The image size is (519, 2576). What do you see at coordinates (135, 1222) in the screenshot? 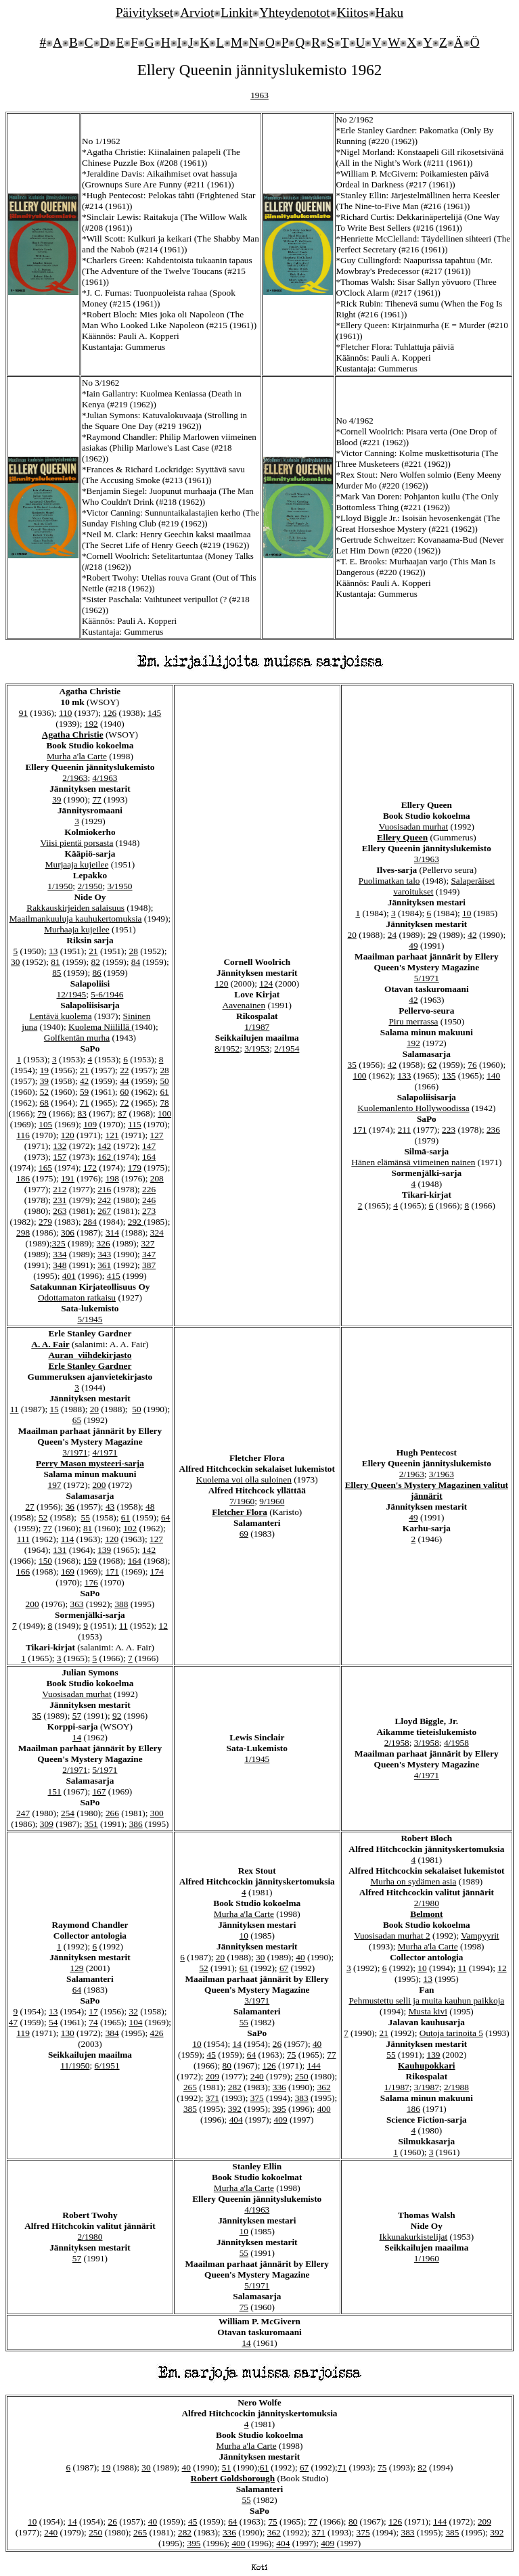
I see `292` at bounding box center [135, 1222].